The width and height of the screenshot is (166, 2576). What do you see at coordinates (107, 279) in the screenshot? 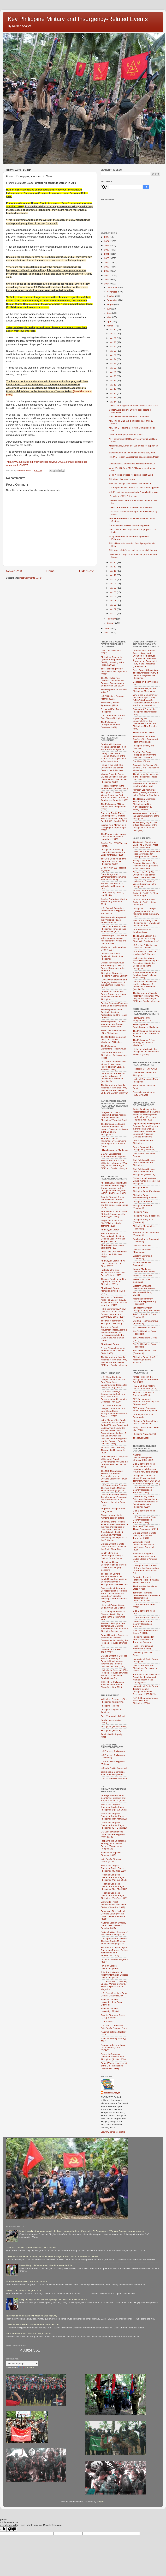
I see `2015` at bounding box center [107, 279].